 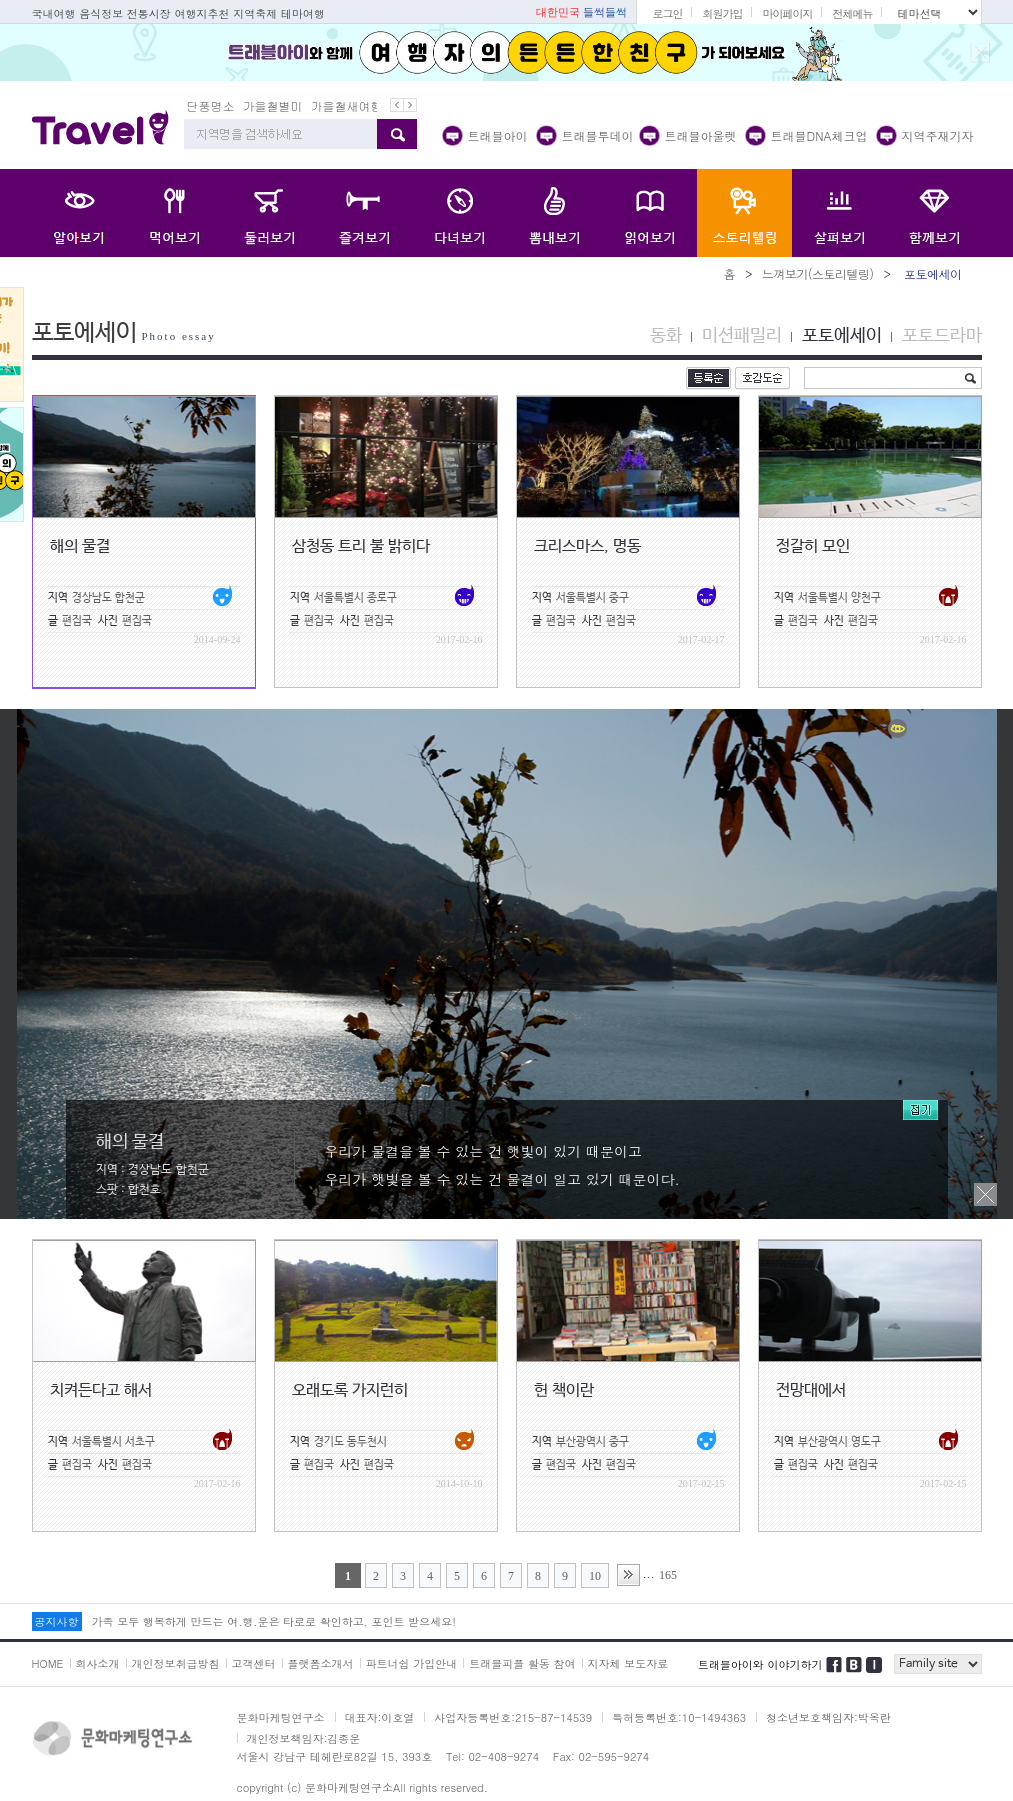 I want to click on 지자체 보도자료, so click(x=628, y=1663).